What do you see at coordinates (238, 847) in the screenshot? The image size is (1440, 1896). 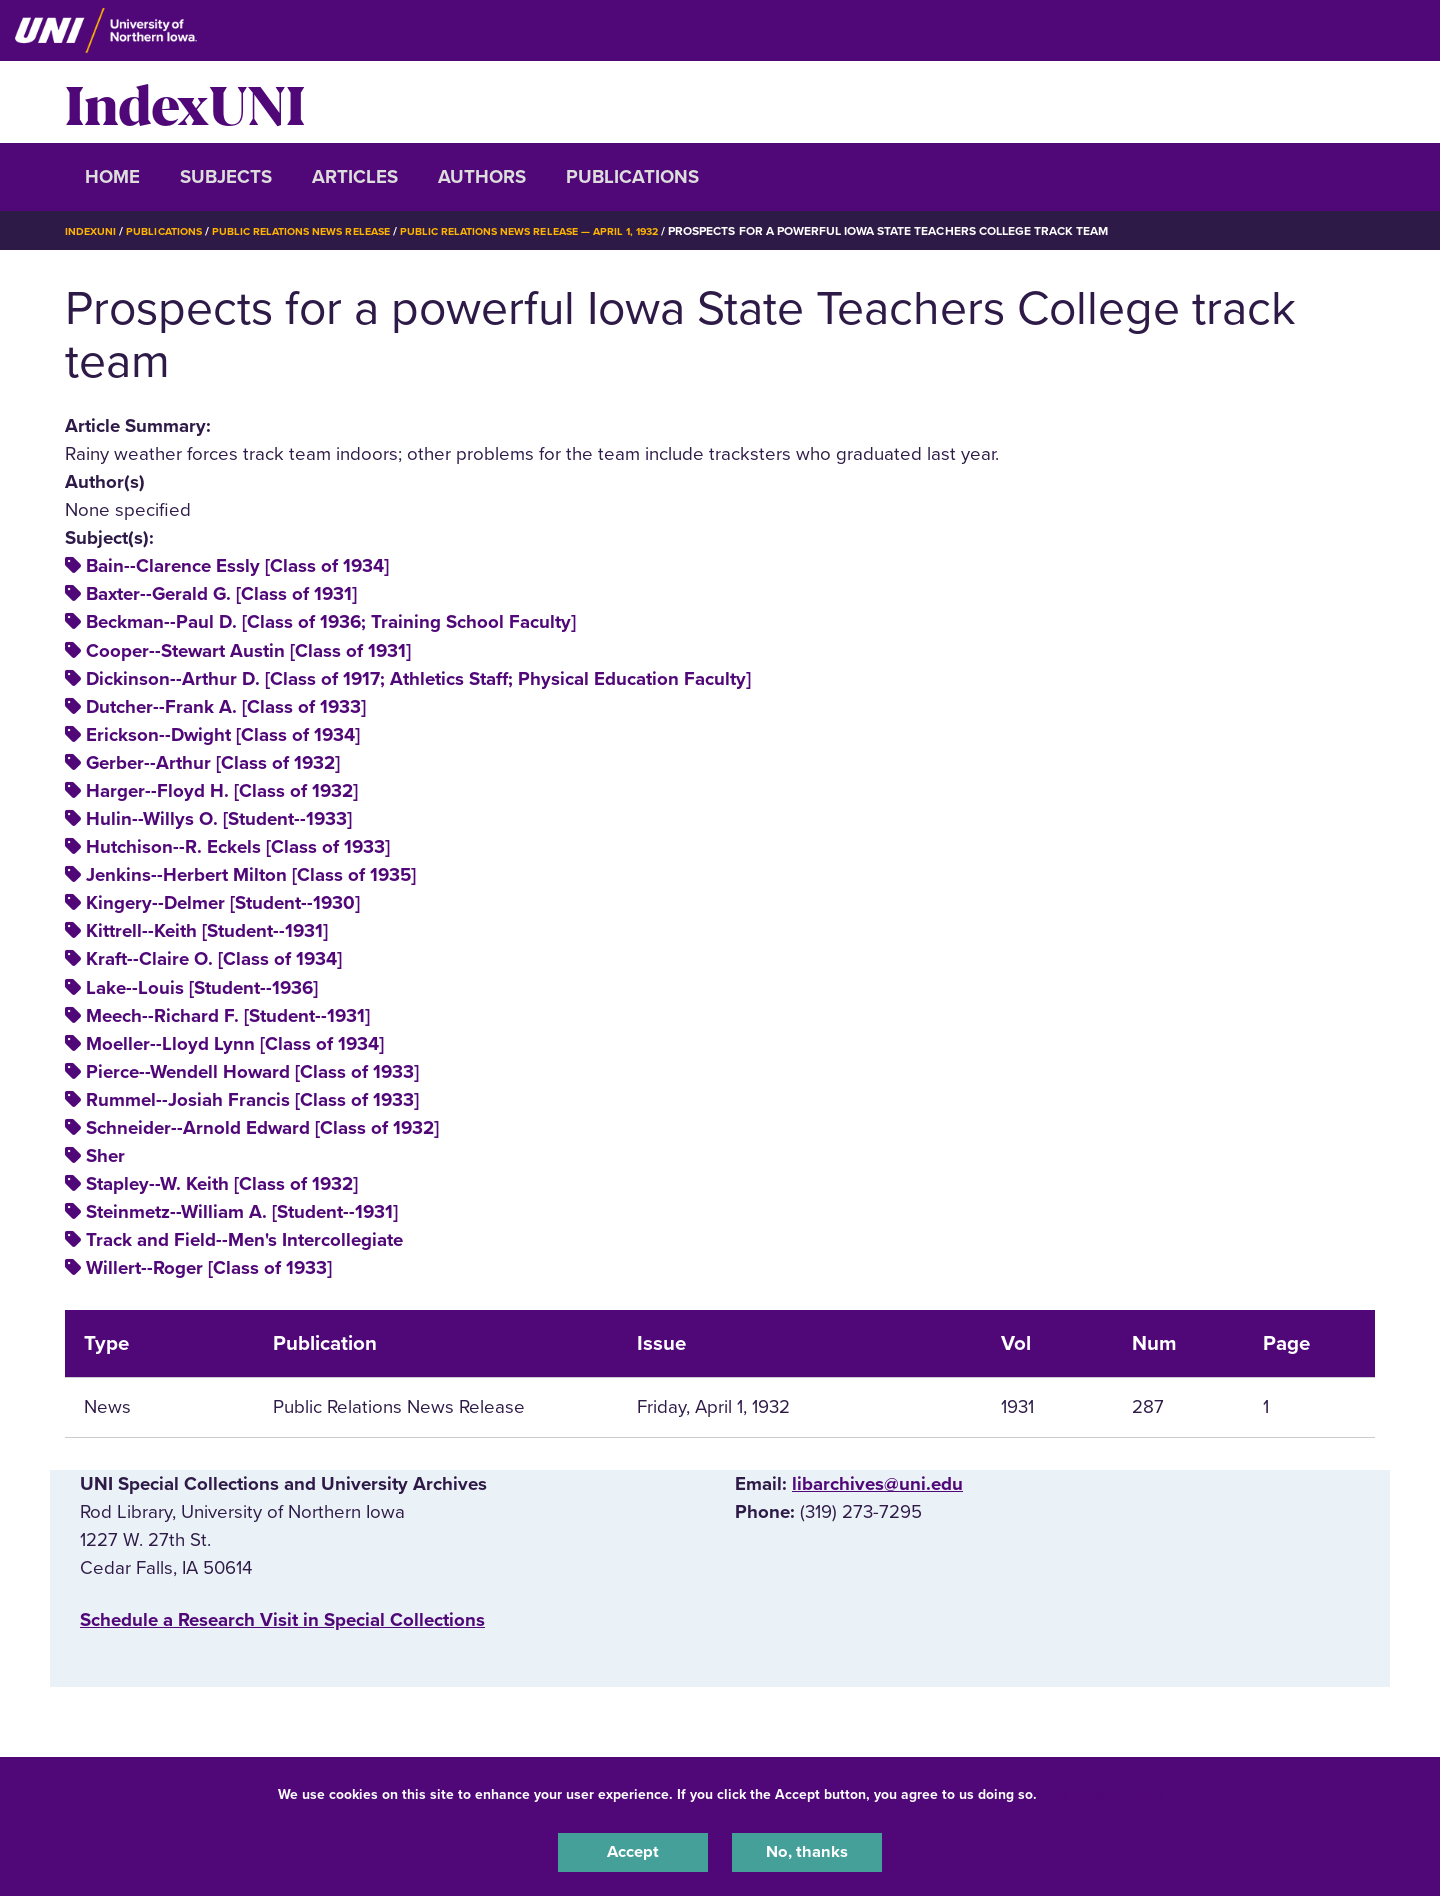 I see `Hutchison--R. Eckels [Class of 1933]` at bounding box center [238, 847].